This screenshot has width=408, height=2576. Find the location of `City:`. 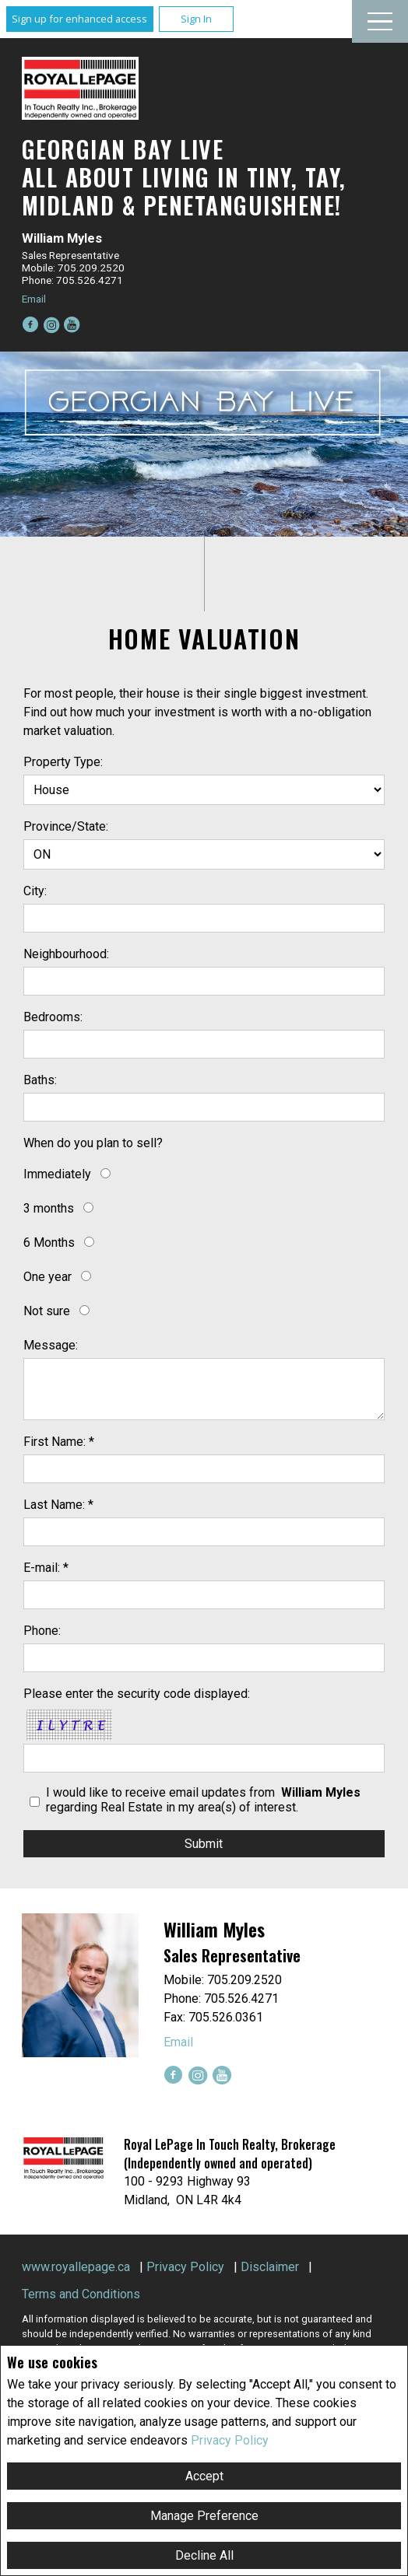

City: is located at coordinates (35, 891).